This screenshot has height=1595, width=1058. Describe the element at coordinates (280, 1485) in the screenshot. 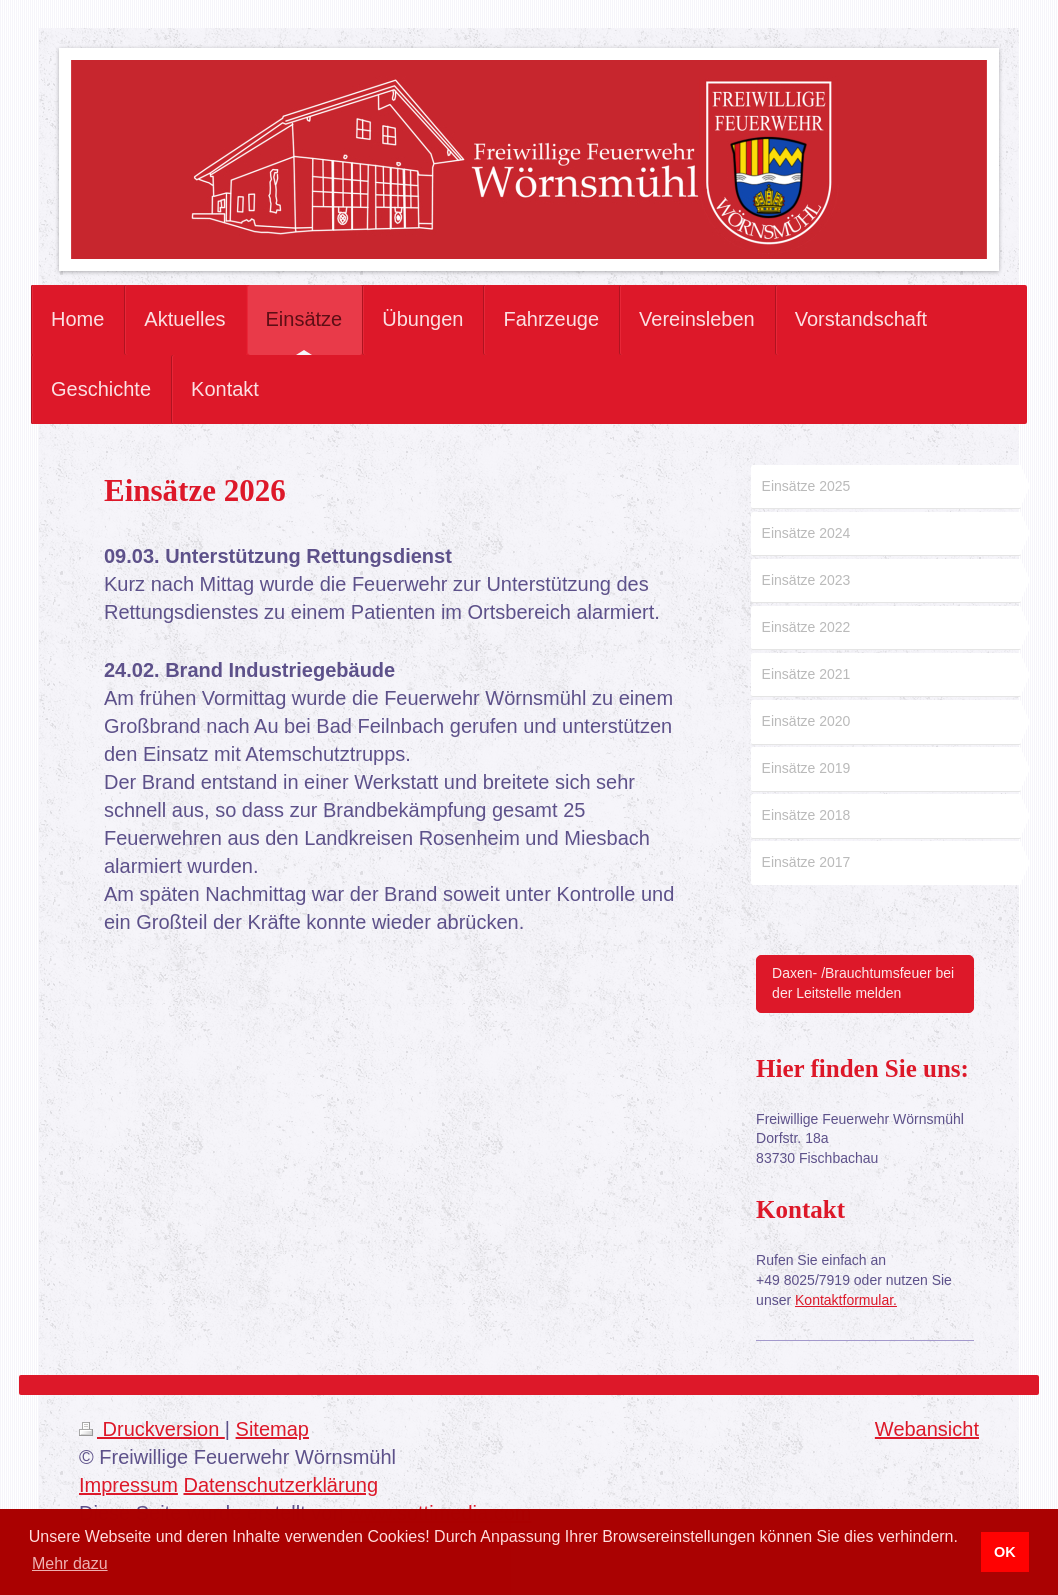

I see `Datenschutzerklärung` at that location.